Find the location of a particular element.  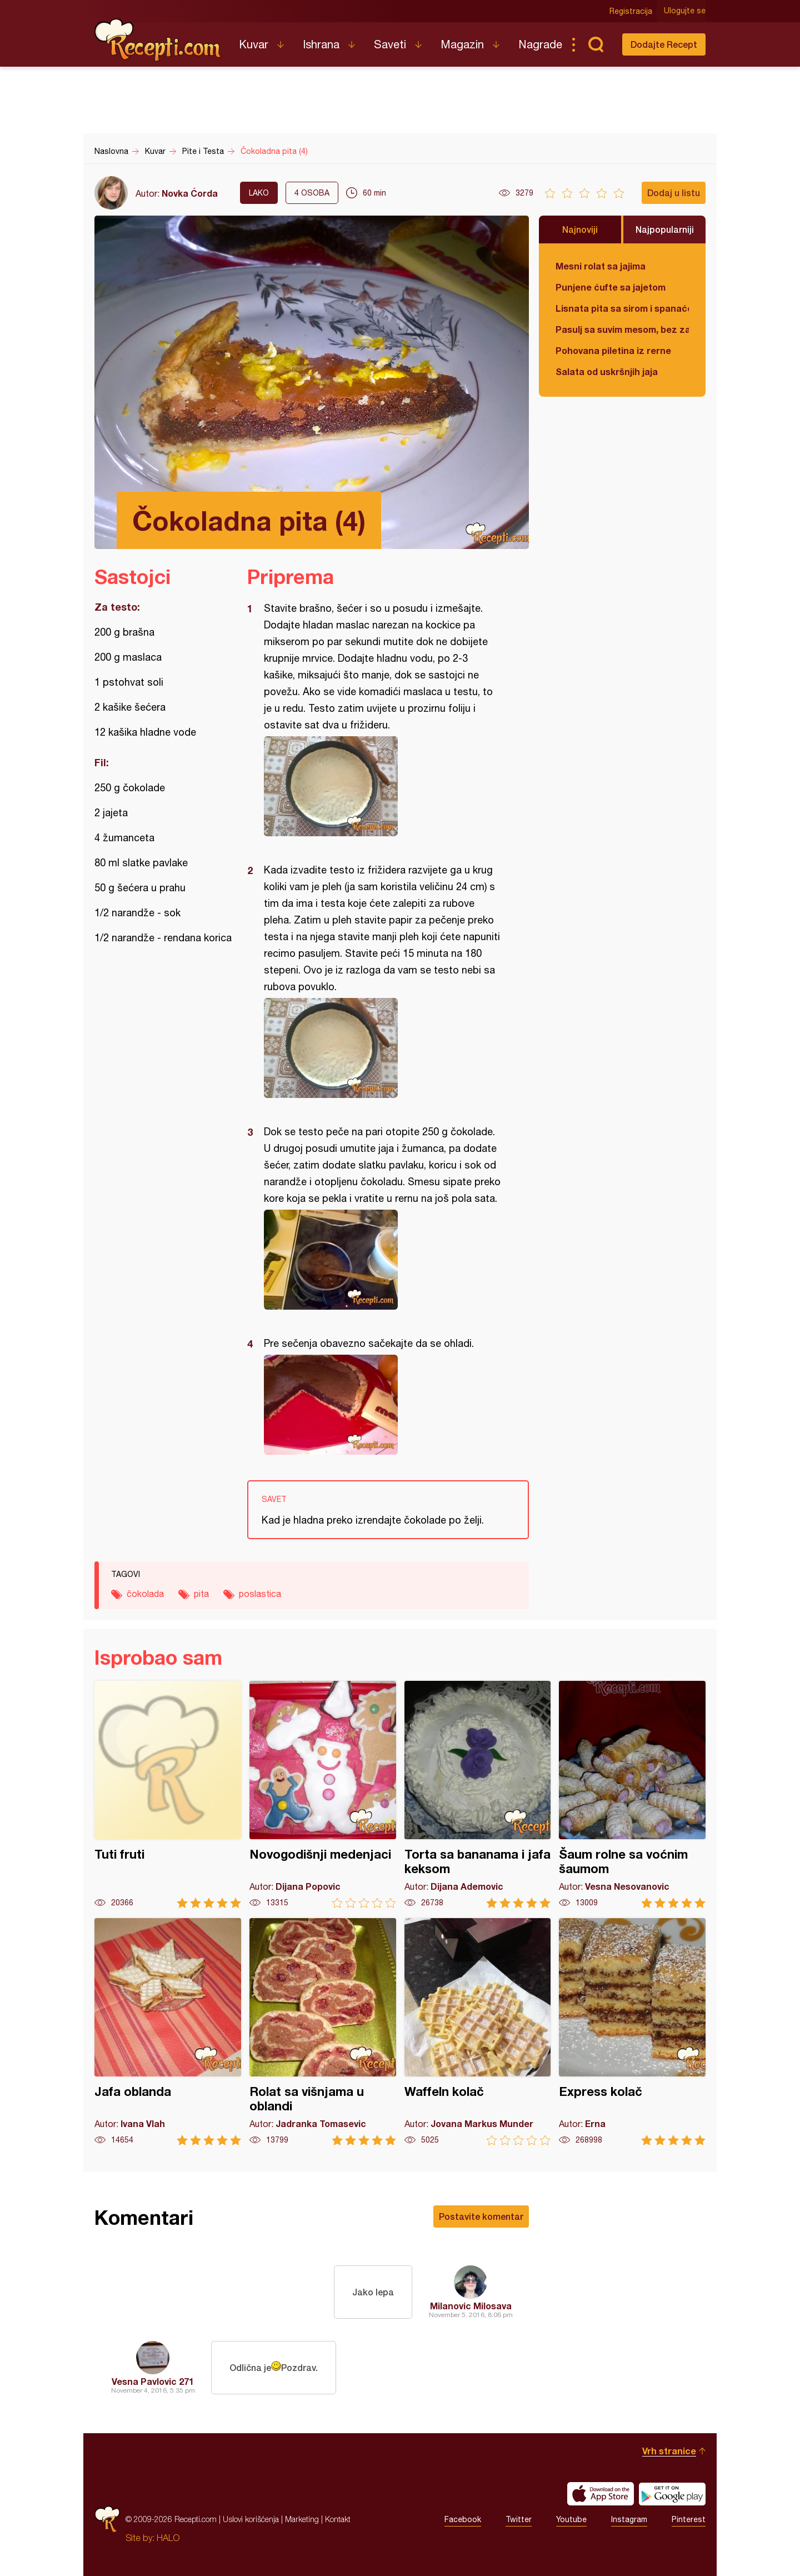

Marketing is located at coordinates (302, 2519).